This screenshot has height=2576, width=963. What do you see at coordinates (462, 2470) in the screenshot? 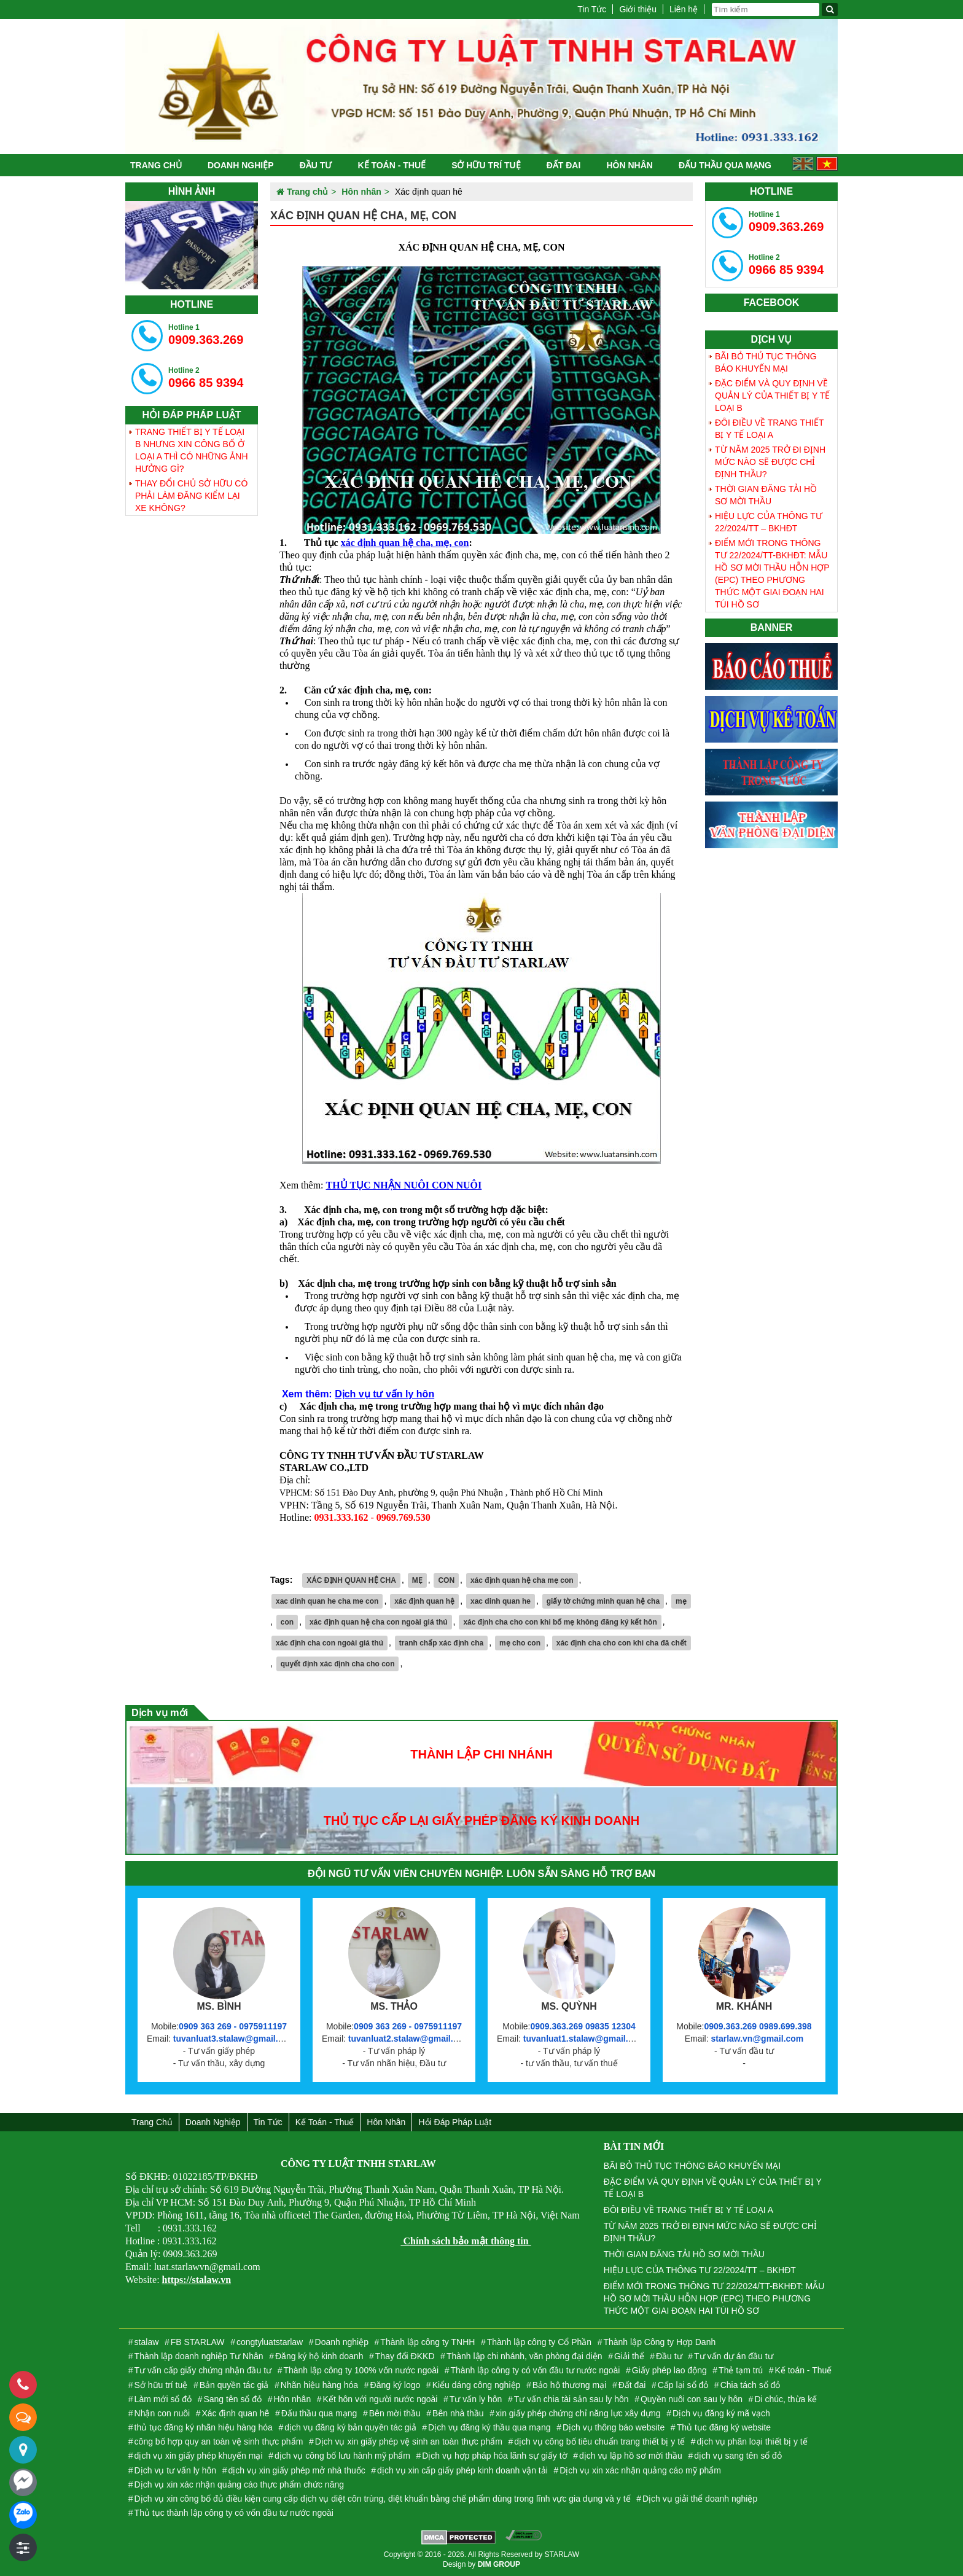
I see `dịch vụ xin cấp giấy phép kinh doanh vận tải` at bounding box center [462, 2470].